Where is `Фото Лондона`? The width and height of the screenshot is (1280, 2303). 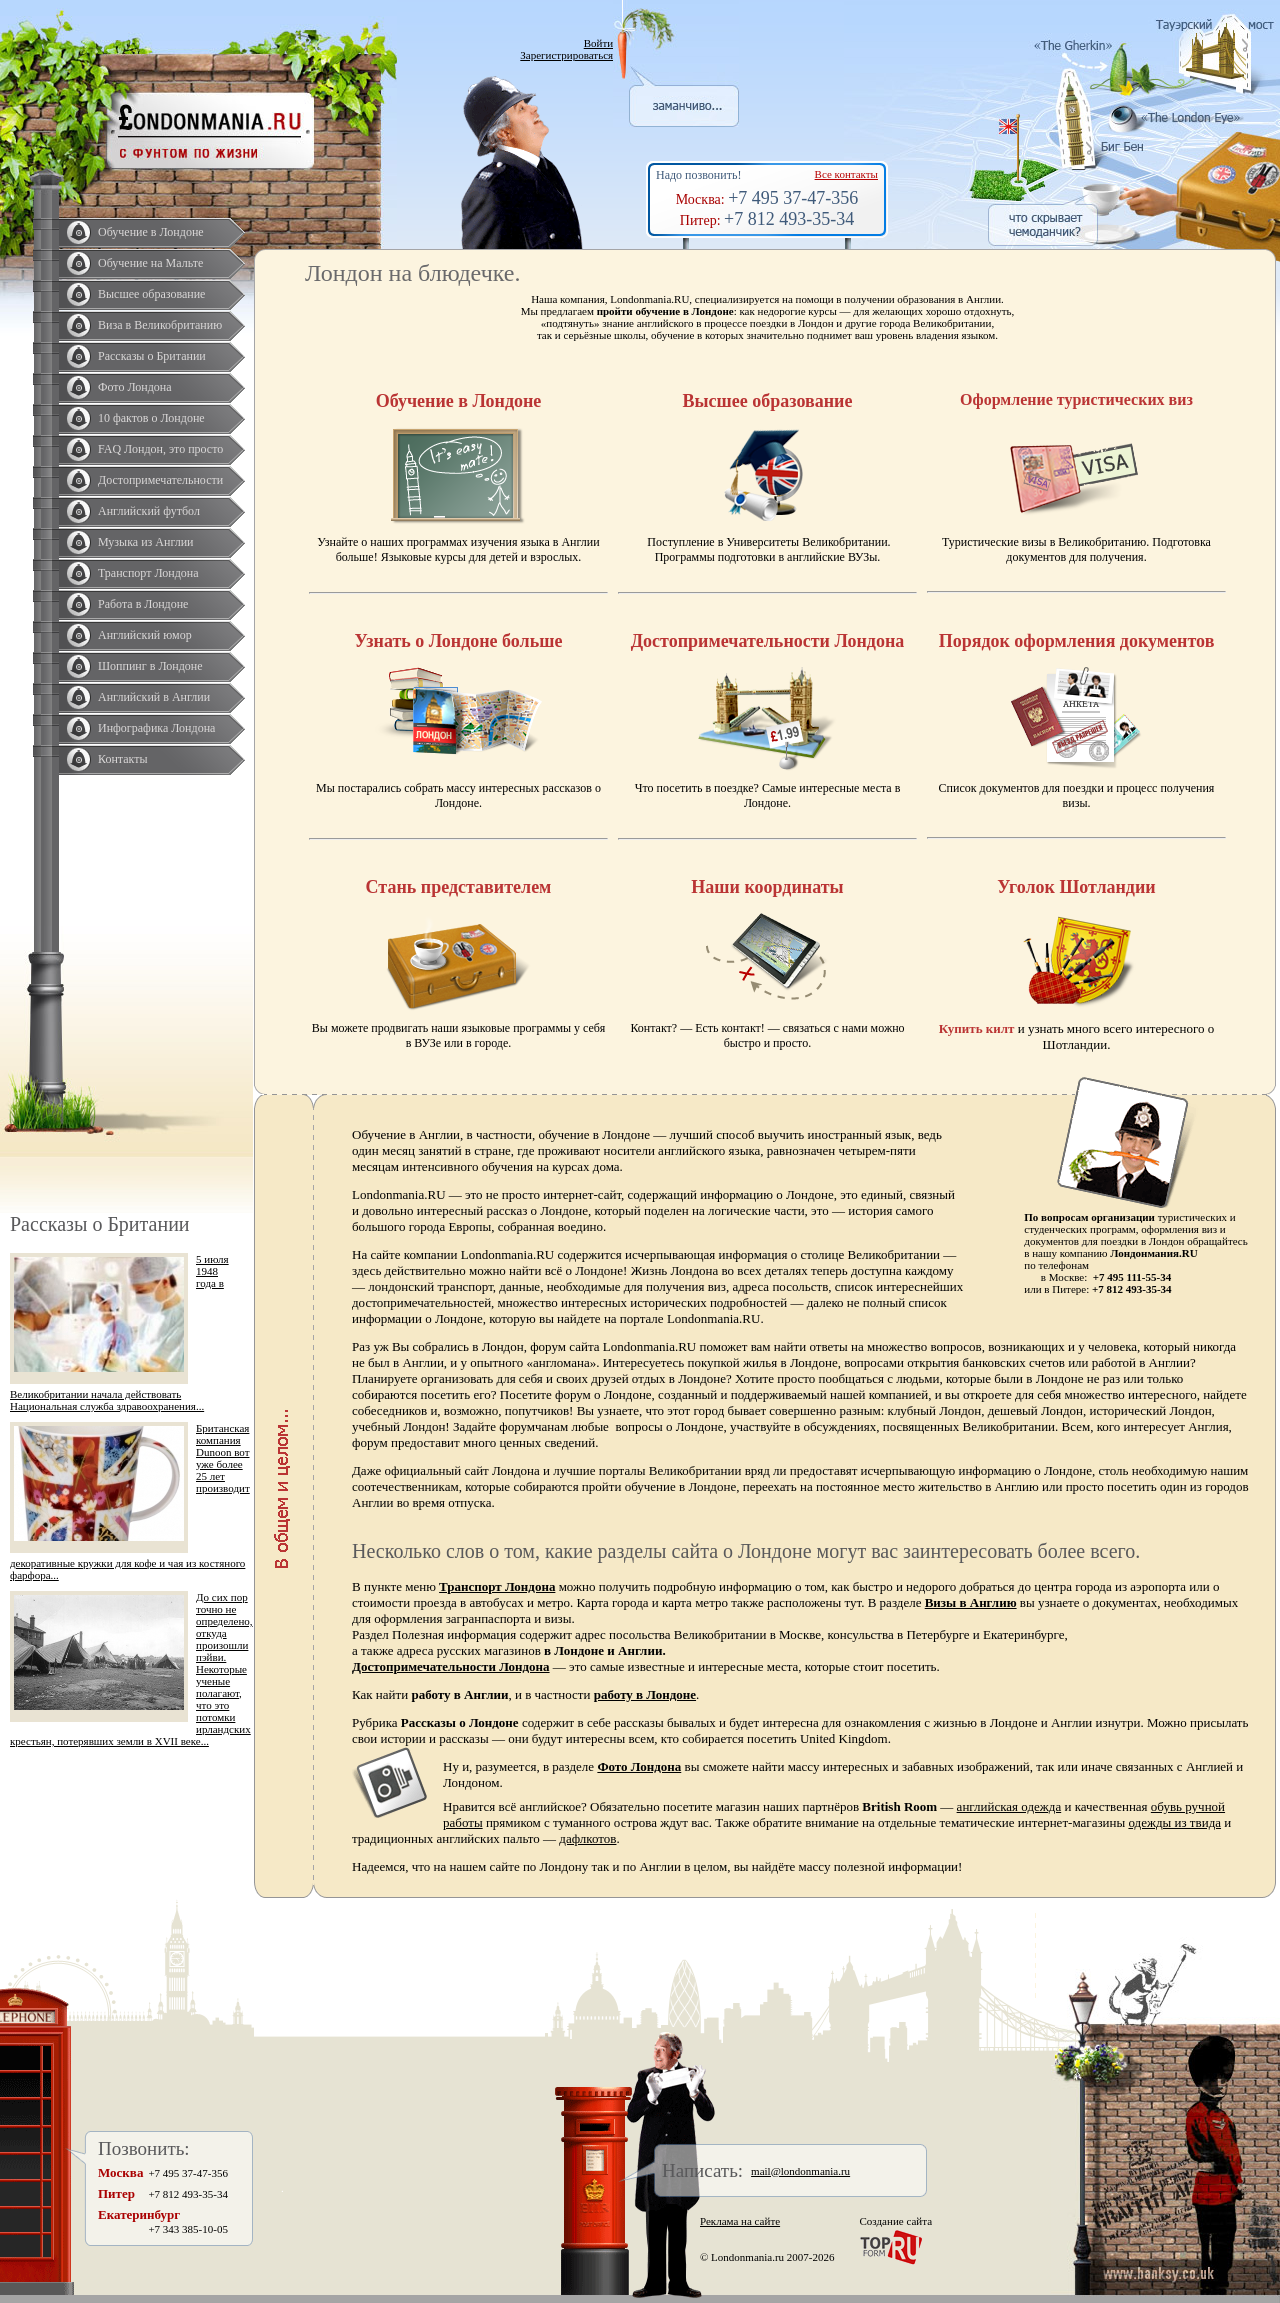
Фото Лондона is located at coordinates (135, 387).